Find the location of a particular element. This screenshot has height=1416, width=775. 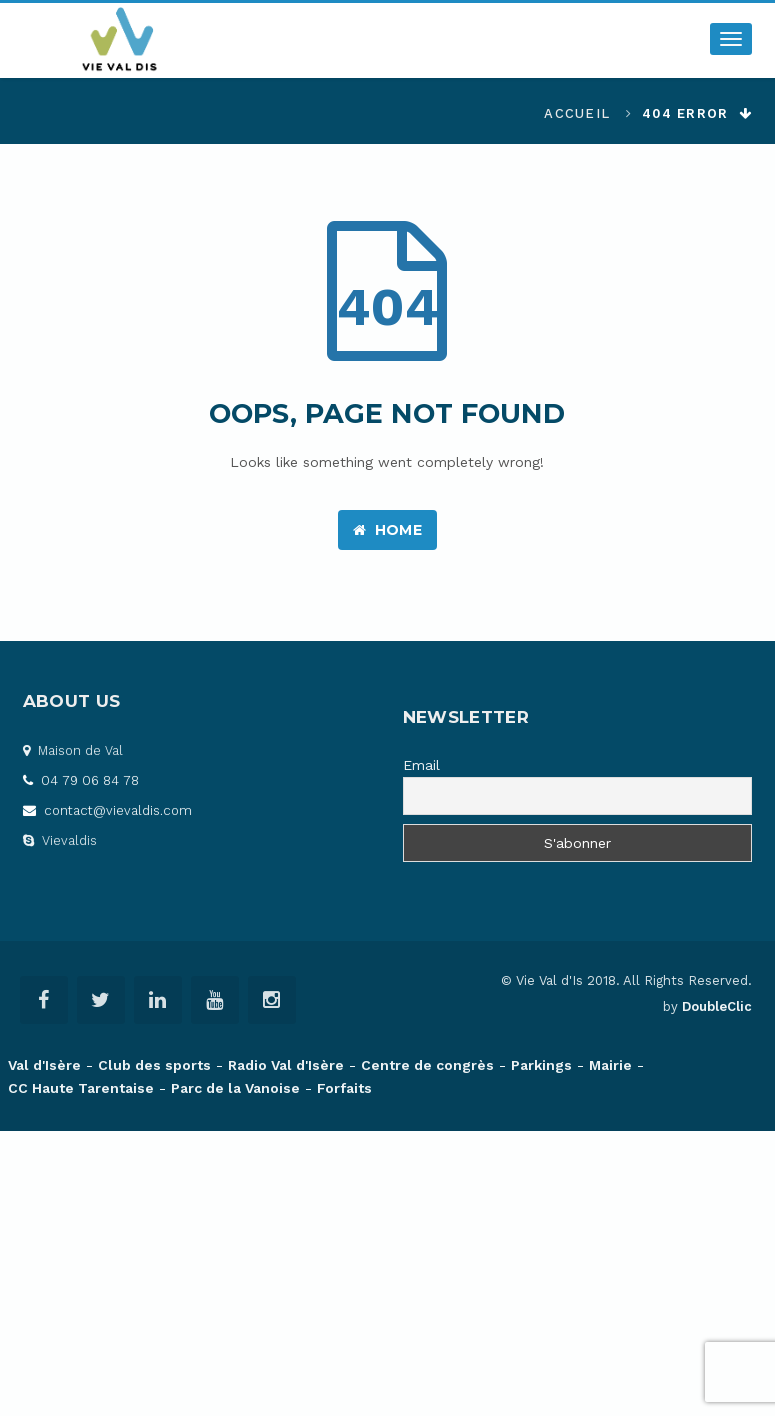

Accueil is located at coordinates (577, 113).